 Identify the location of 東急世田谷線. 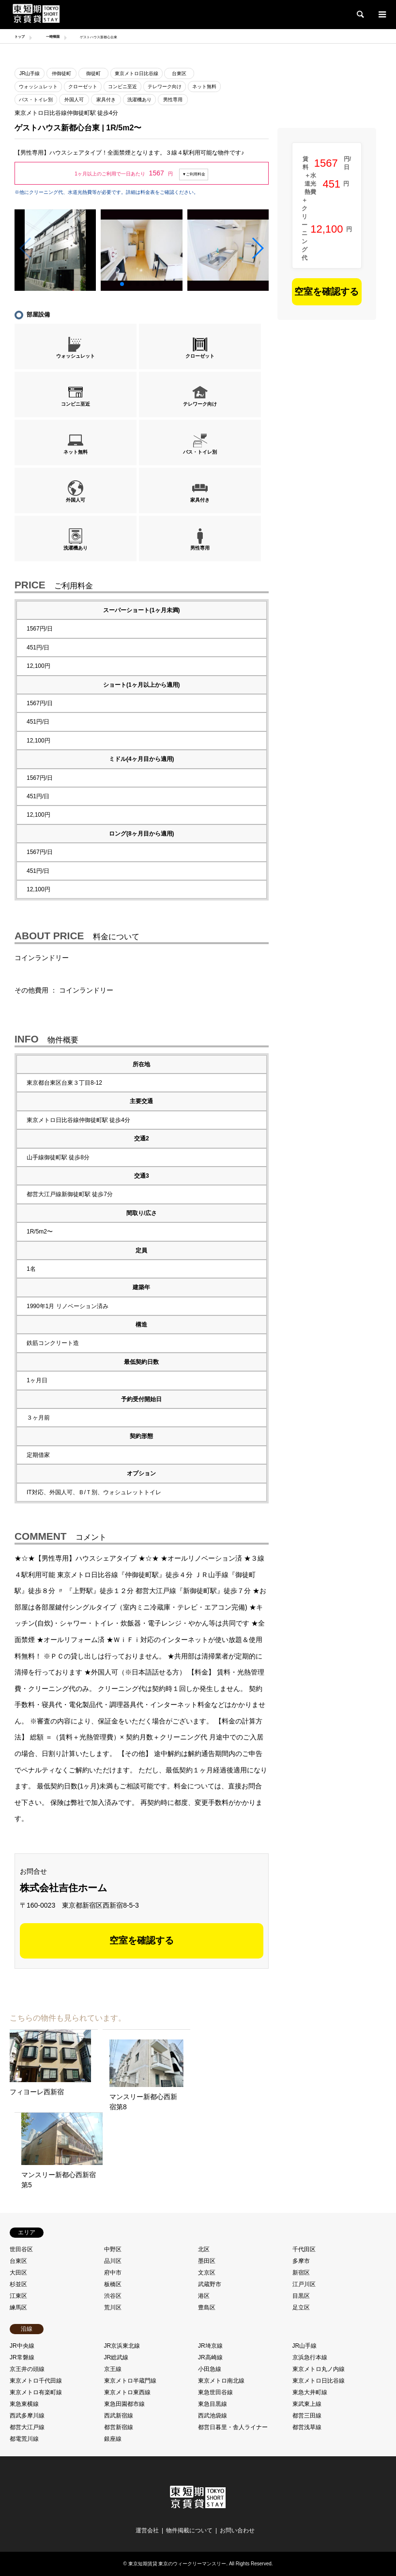
(215, 2392).